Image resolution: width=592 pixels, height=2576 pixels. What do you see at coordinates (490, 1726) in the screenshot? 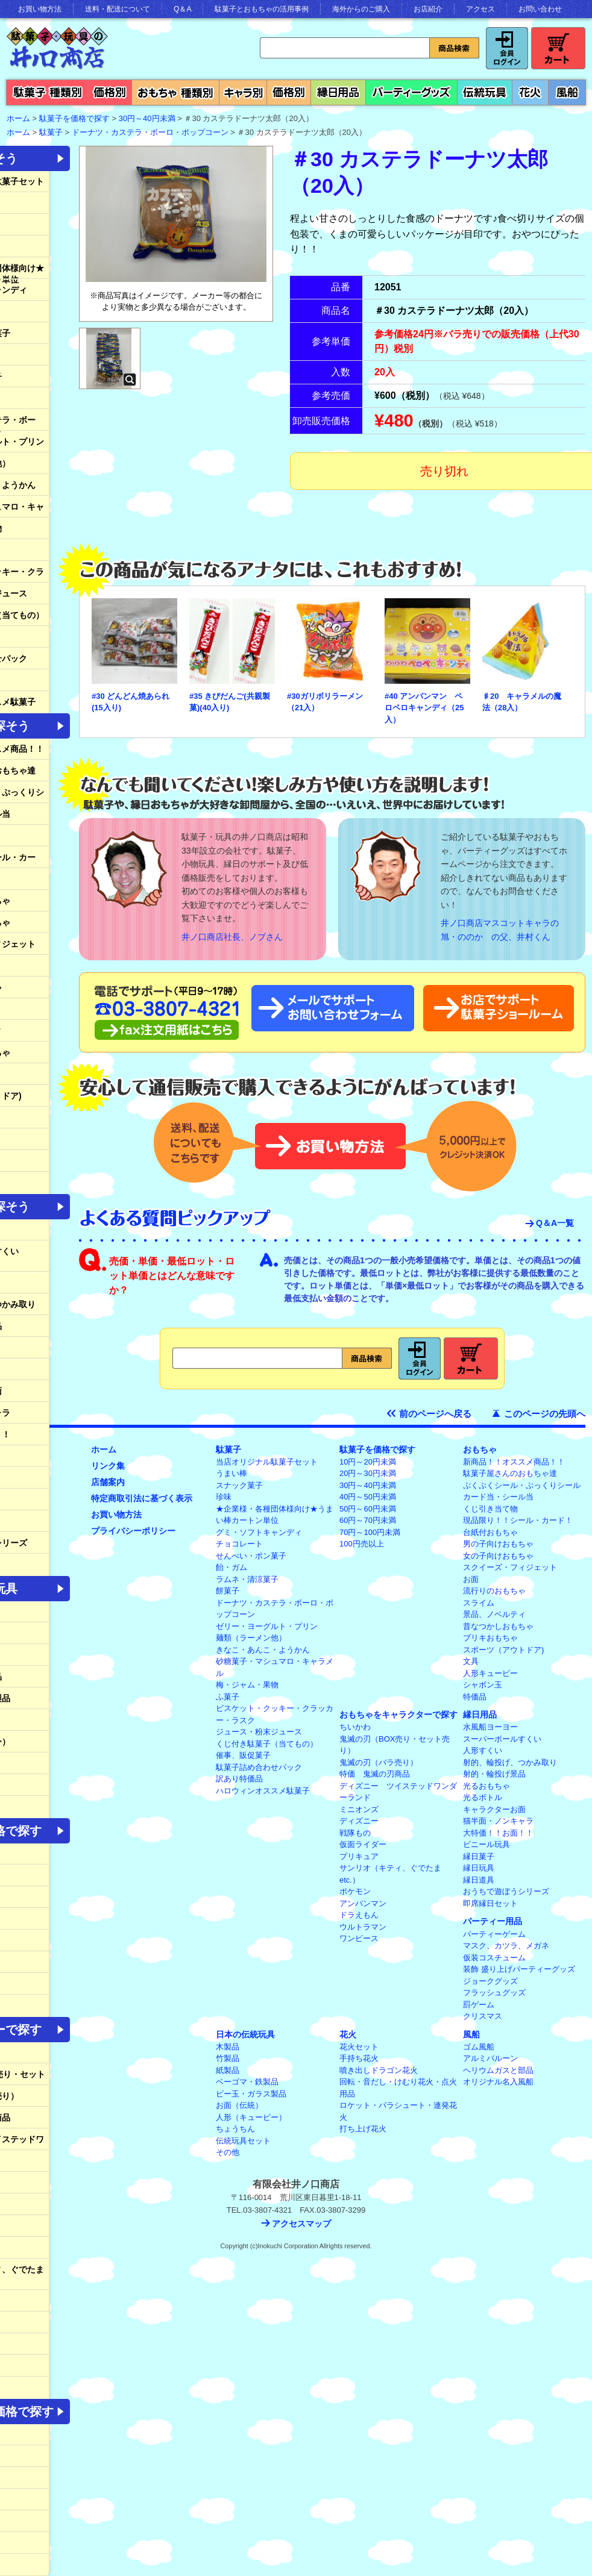
I see `水風船ヨーヨー` at bounding box center [490, 1726].